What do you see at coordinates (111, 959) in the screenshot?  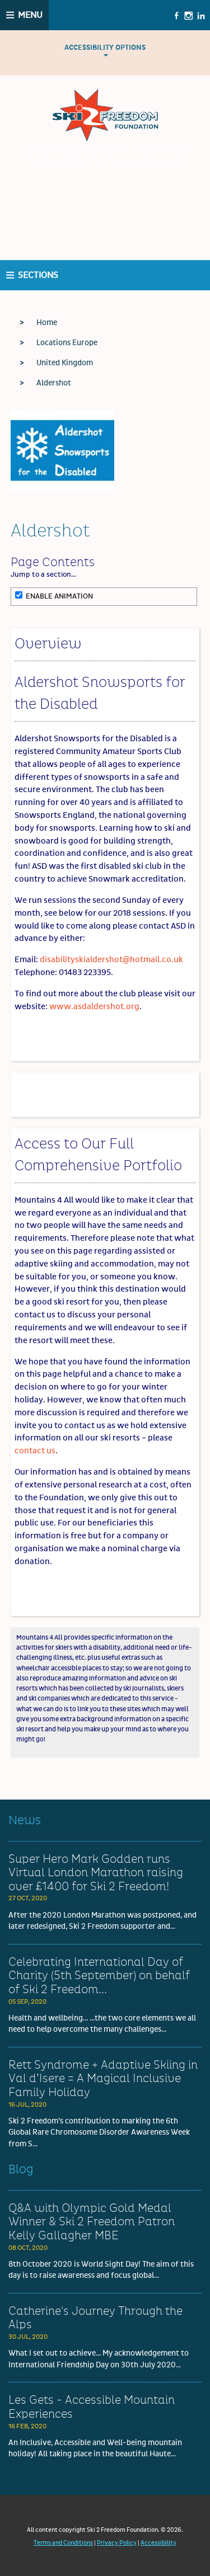 I see `disabilityskialdershot@hotmail.co.uk` at bounding box center [111, 959].